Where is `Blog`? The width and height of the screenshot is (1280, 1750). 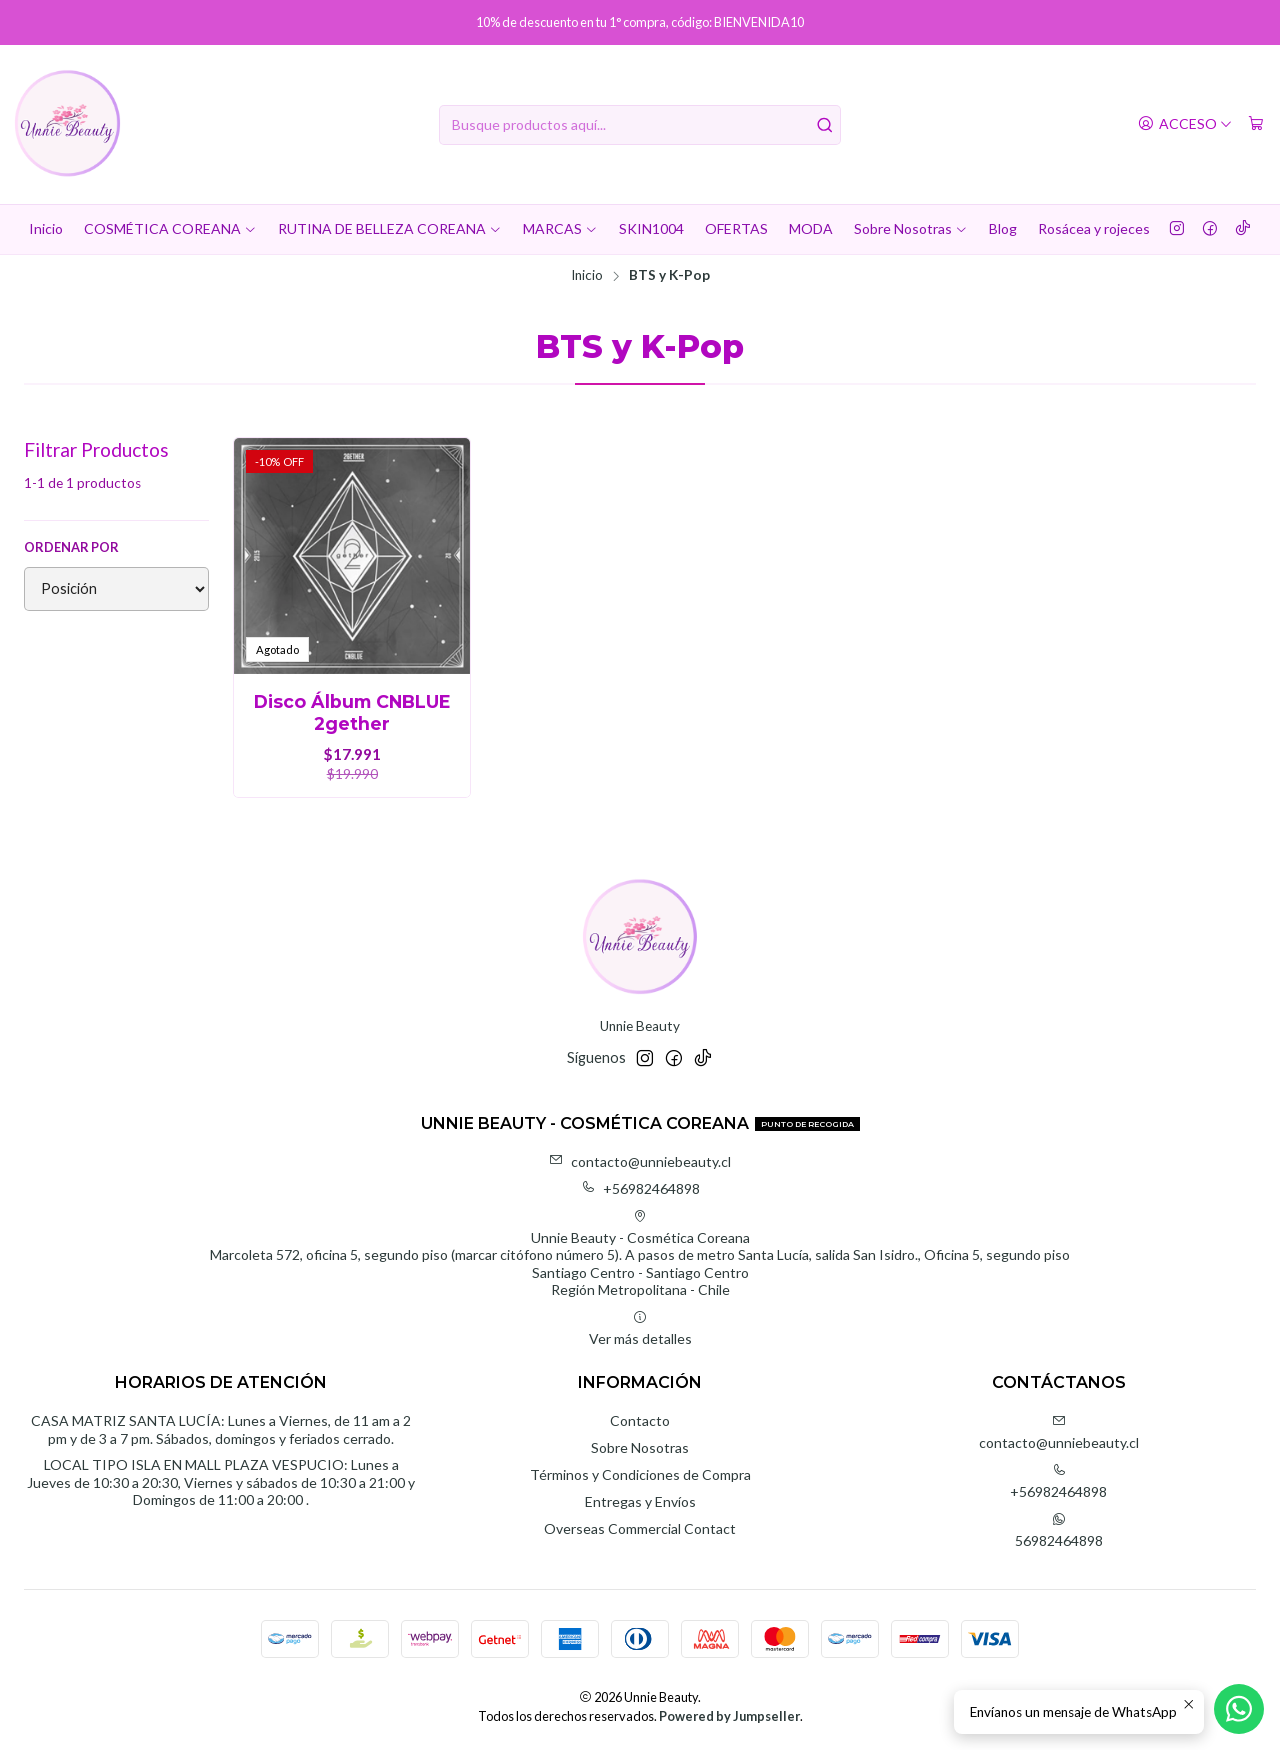
Blog is located at coordinates (1003, 228).